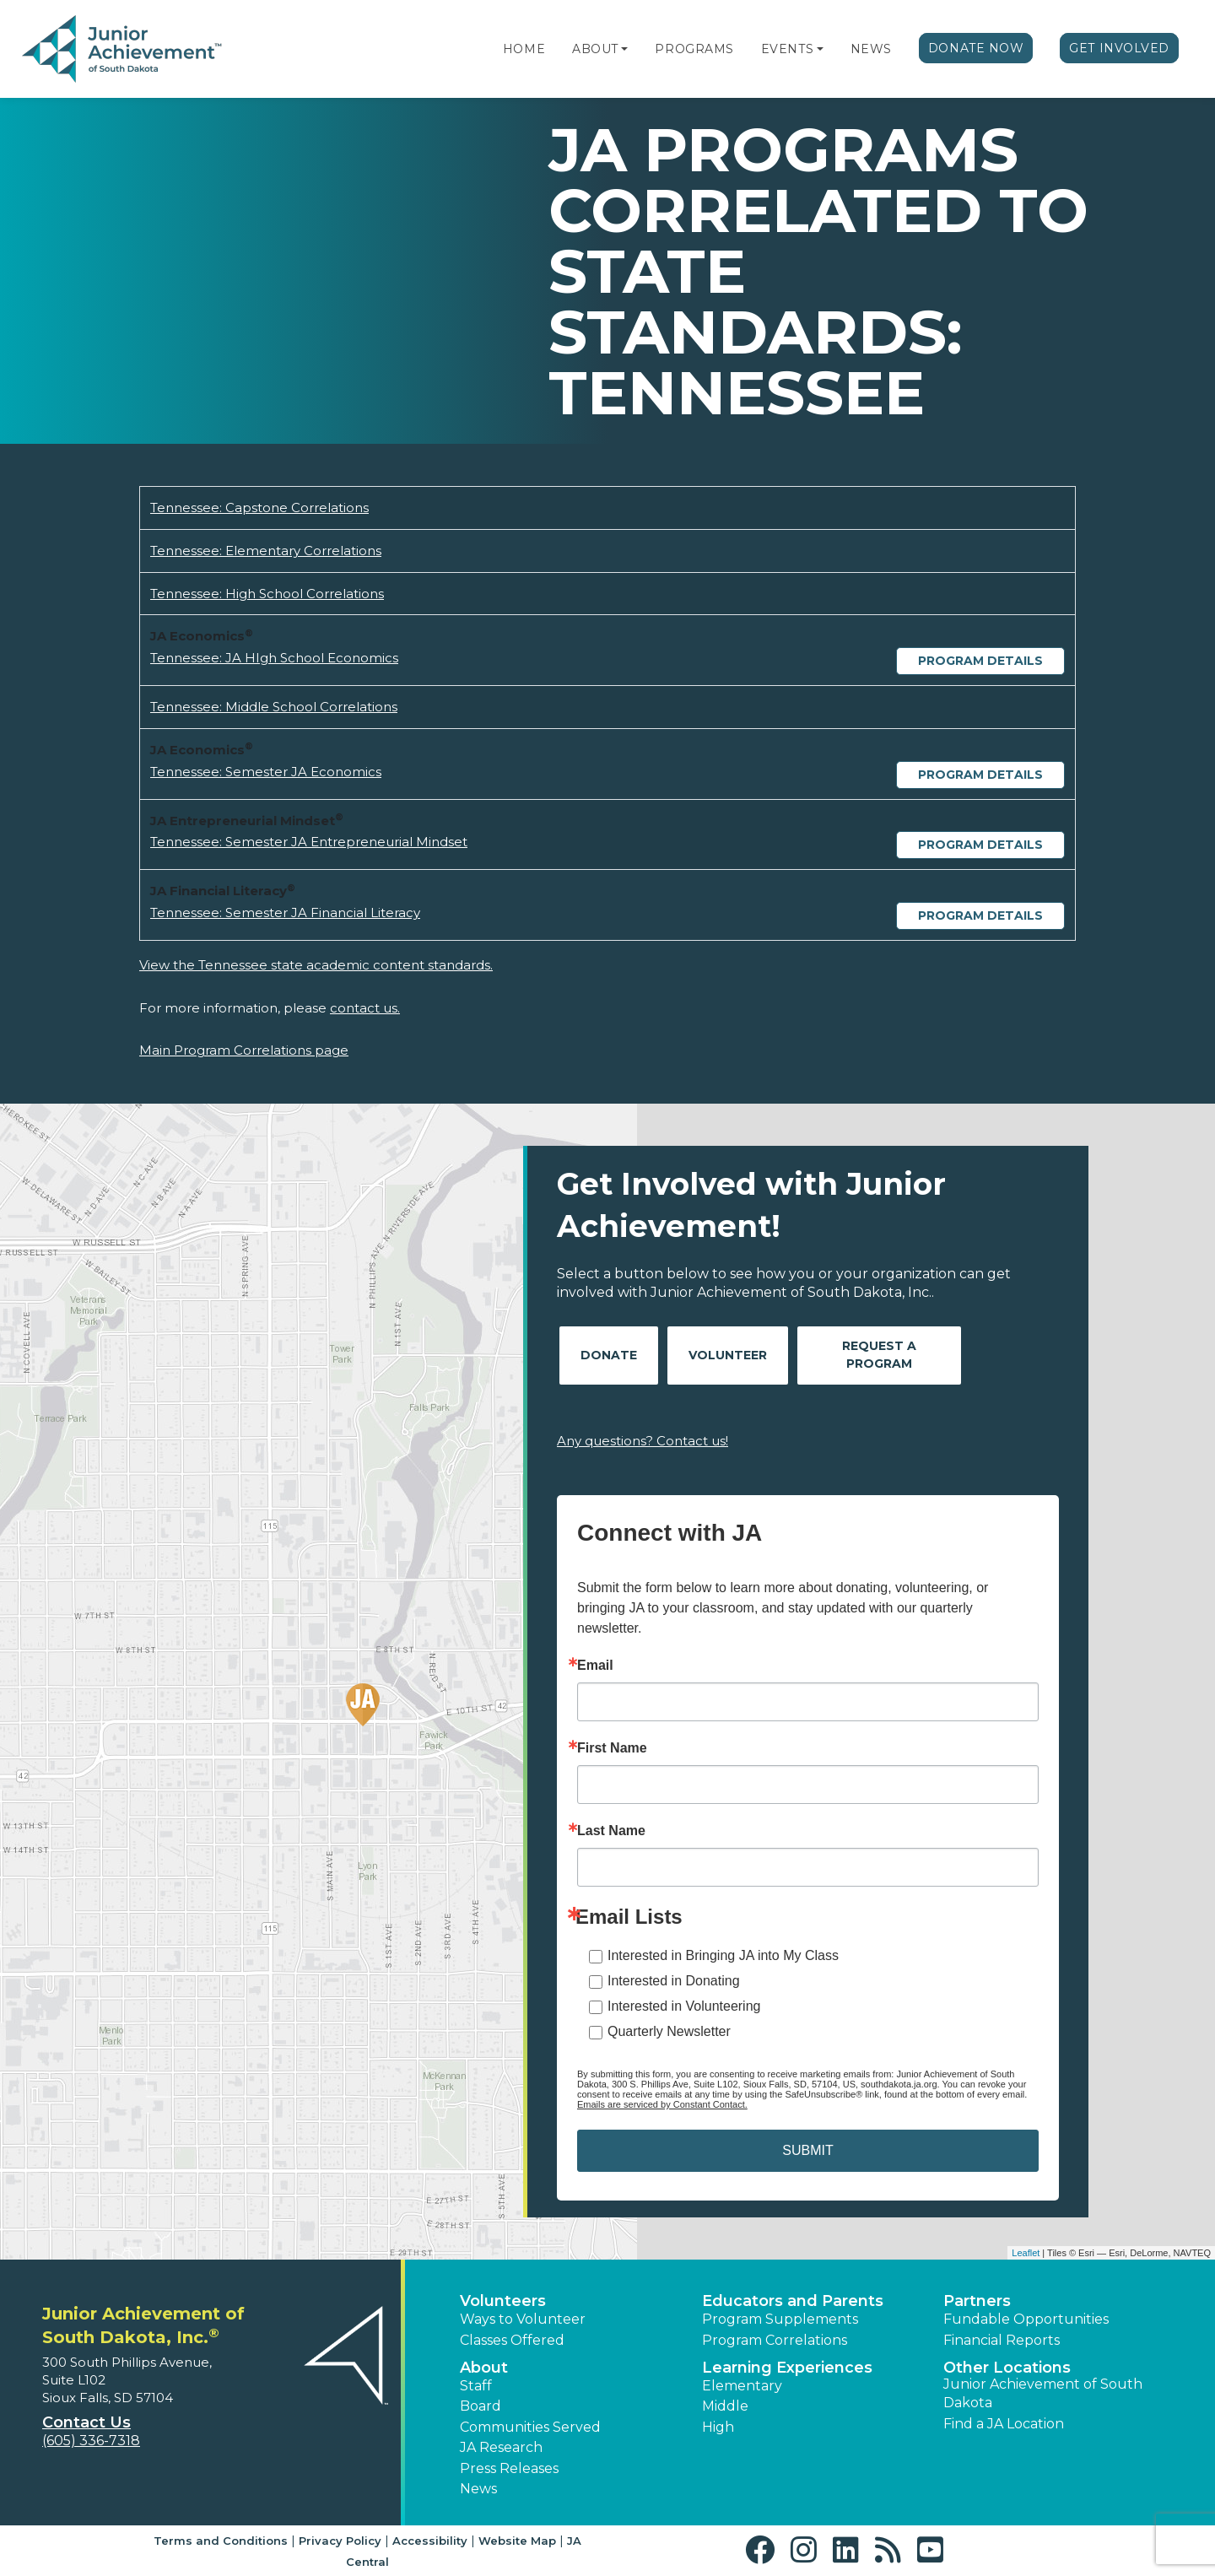 The height and width of the screenshot is (2576, 1215). Describe the element at coordinates (265, 772) in the screenshot. I see `Tennessee: Semester JA Economics [Download Tennessee: Semester JA Economics (opens new window)]` at that location.